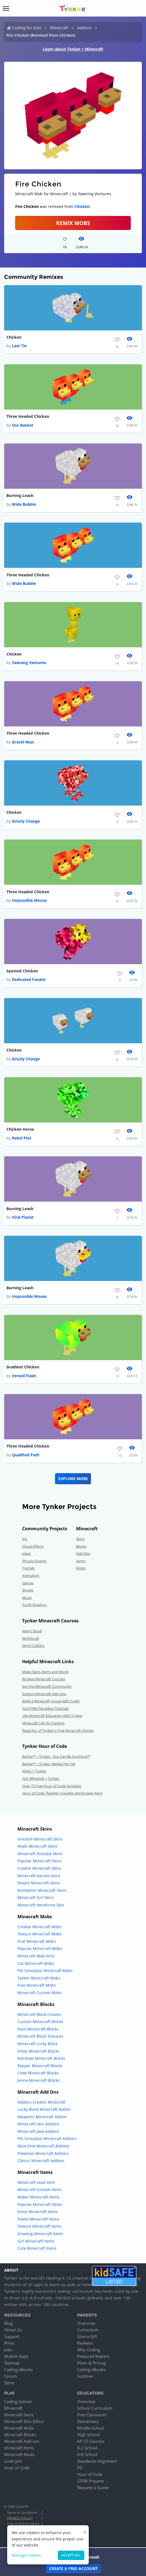 This screenshot has width=146, height=2576. I want to click on Popular Minecraft Skins, so click(39, 1860).